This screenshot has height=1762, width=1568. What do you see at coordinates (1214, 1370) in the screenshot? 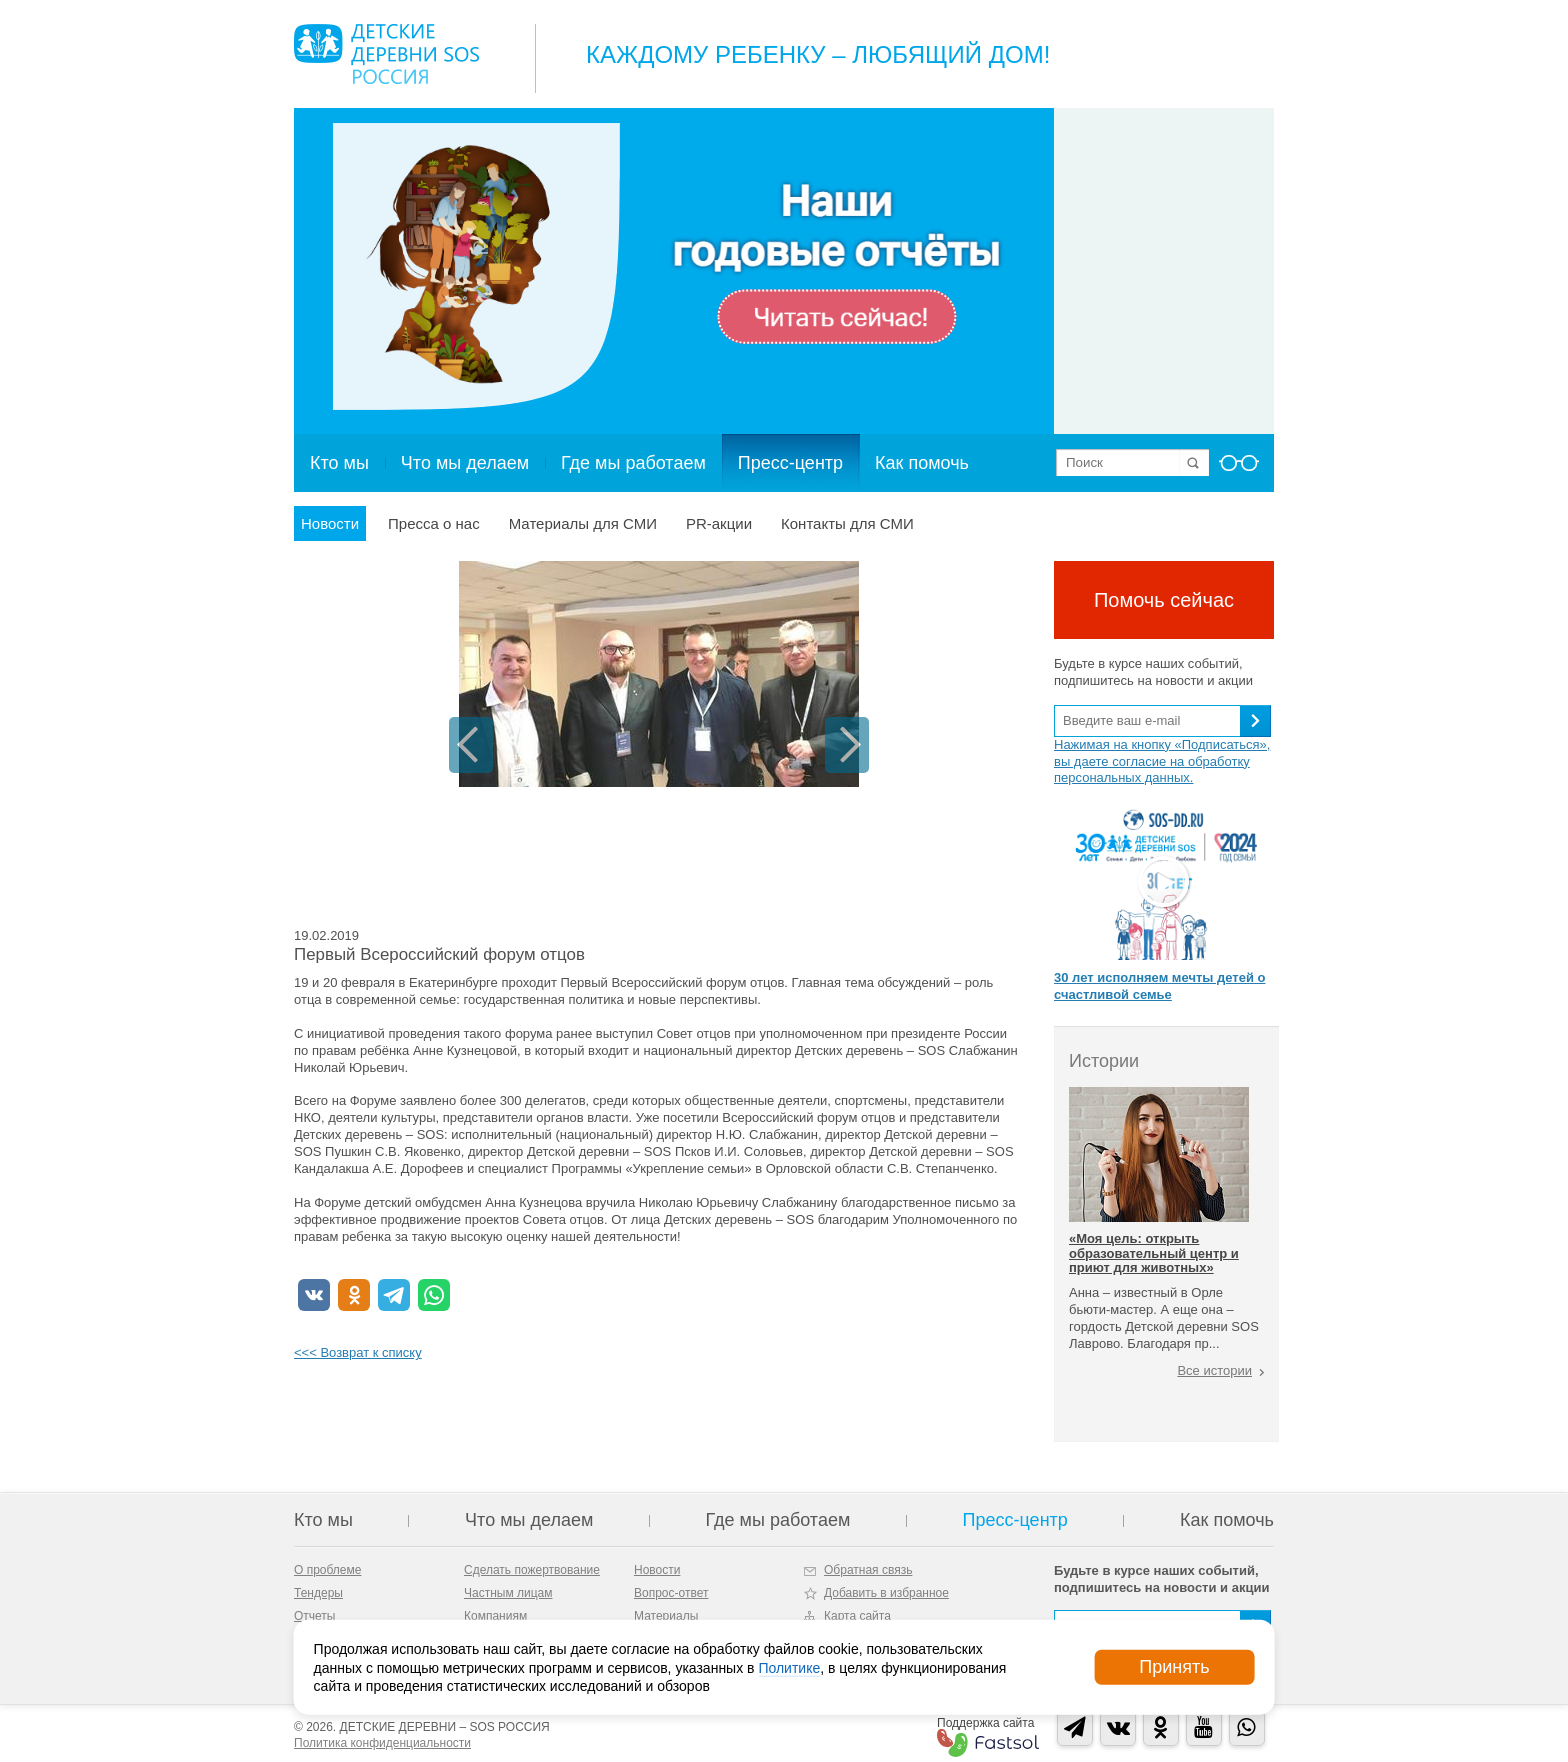
I see `Все истории` at bounding box center [1214, 1370].